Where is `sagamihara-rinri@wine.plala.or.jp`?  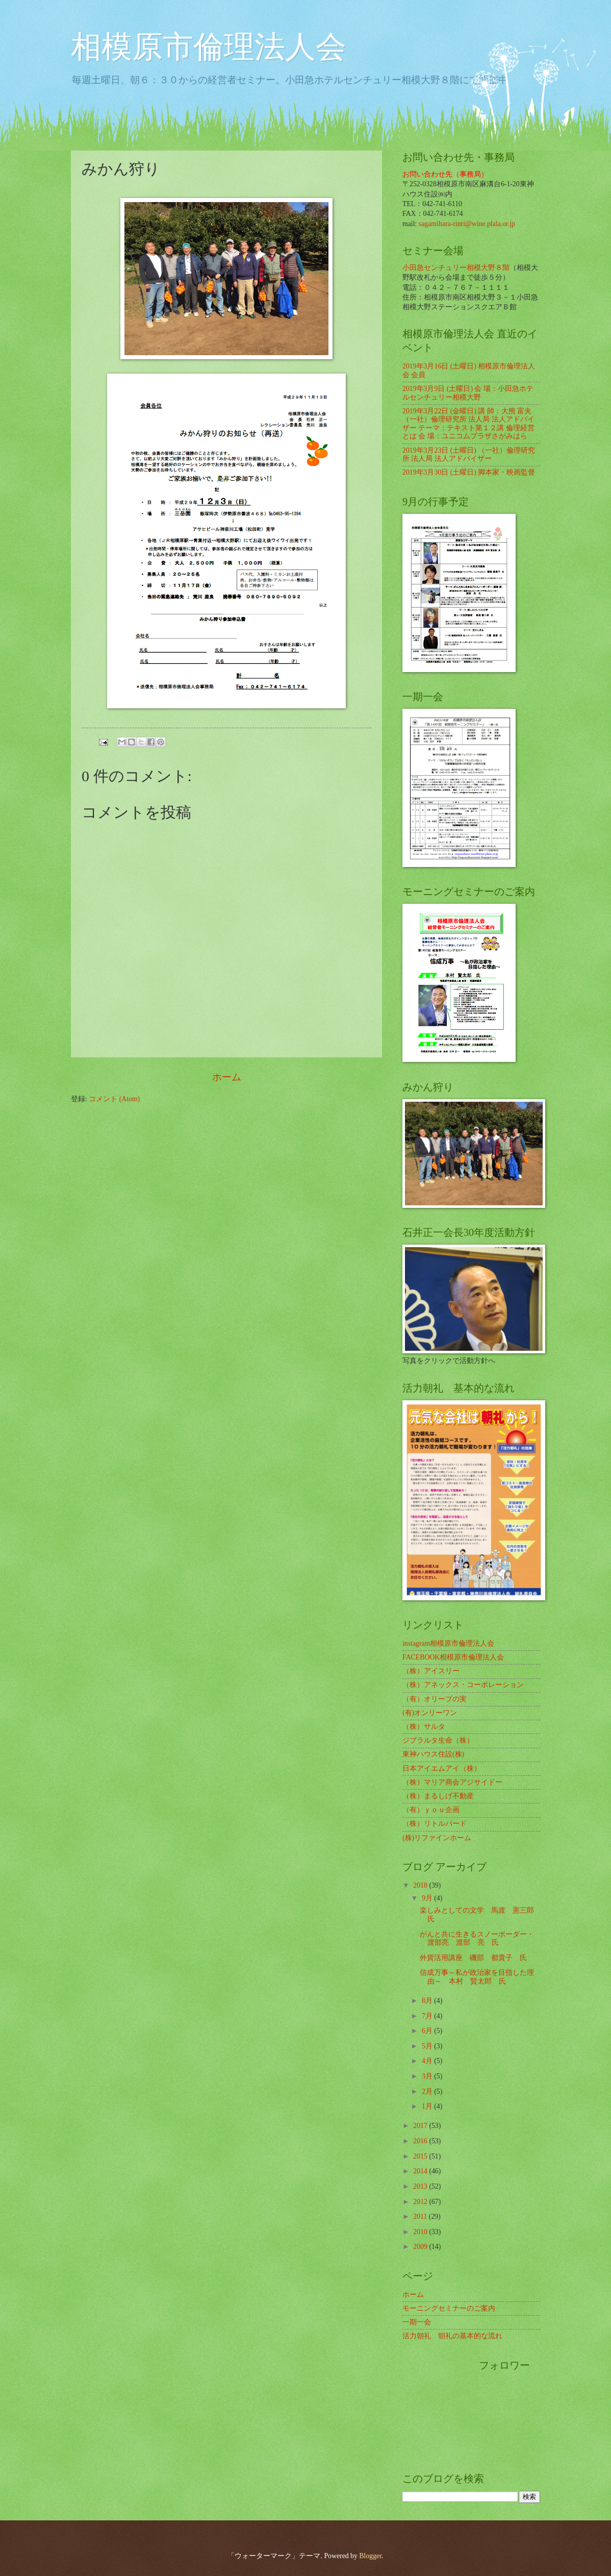 sagamihara-rinri@wine.plala.or.jp is located at coordinates (467, 224).